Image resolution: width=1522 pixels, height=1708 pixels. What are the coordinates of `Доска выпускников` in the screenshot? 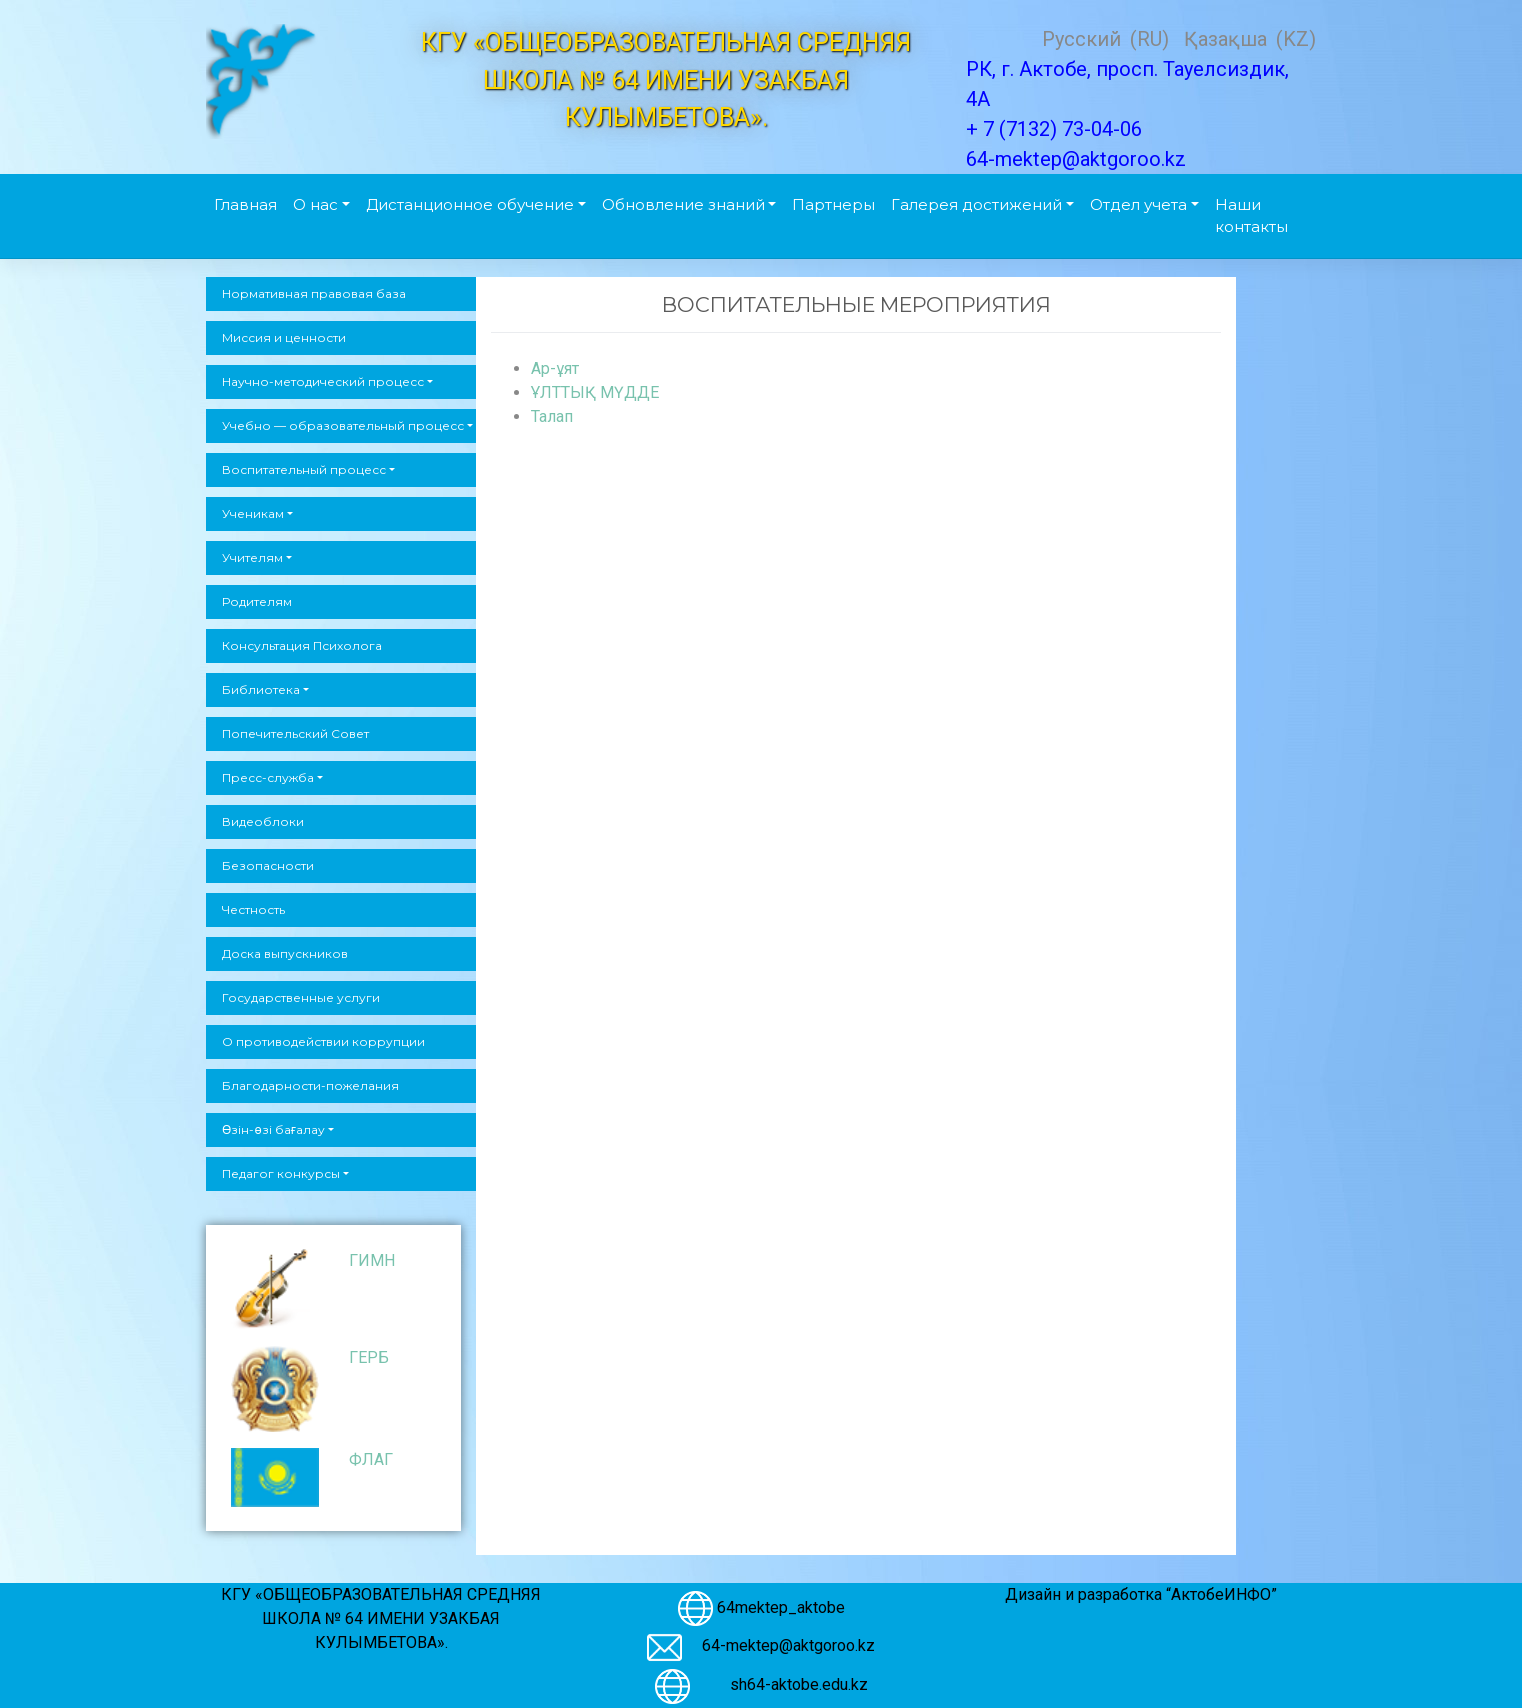 It's located at (285, 953).